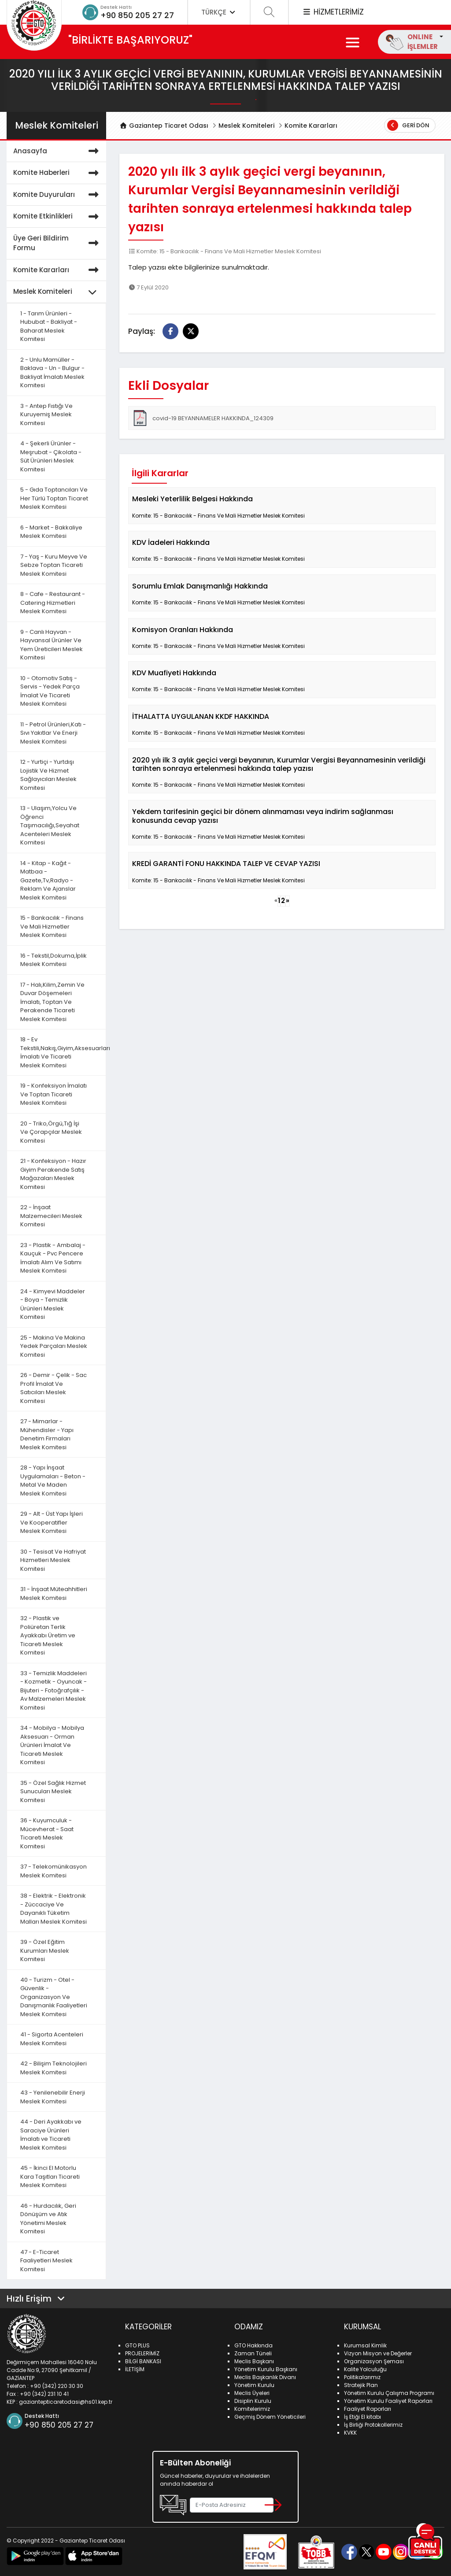 This screenshot has width=451, height=2576. What do you see at coordinates (350, 2432) in the screenshot?
I see `KVKK` at bounding box center [350, 2432].